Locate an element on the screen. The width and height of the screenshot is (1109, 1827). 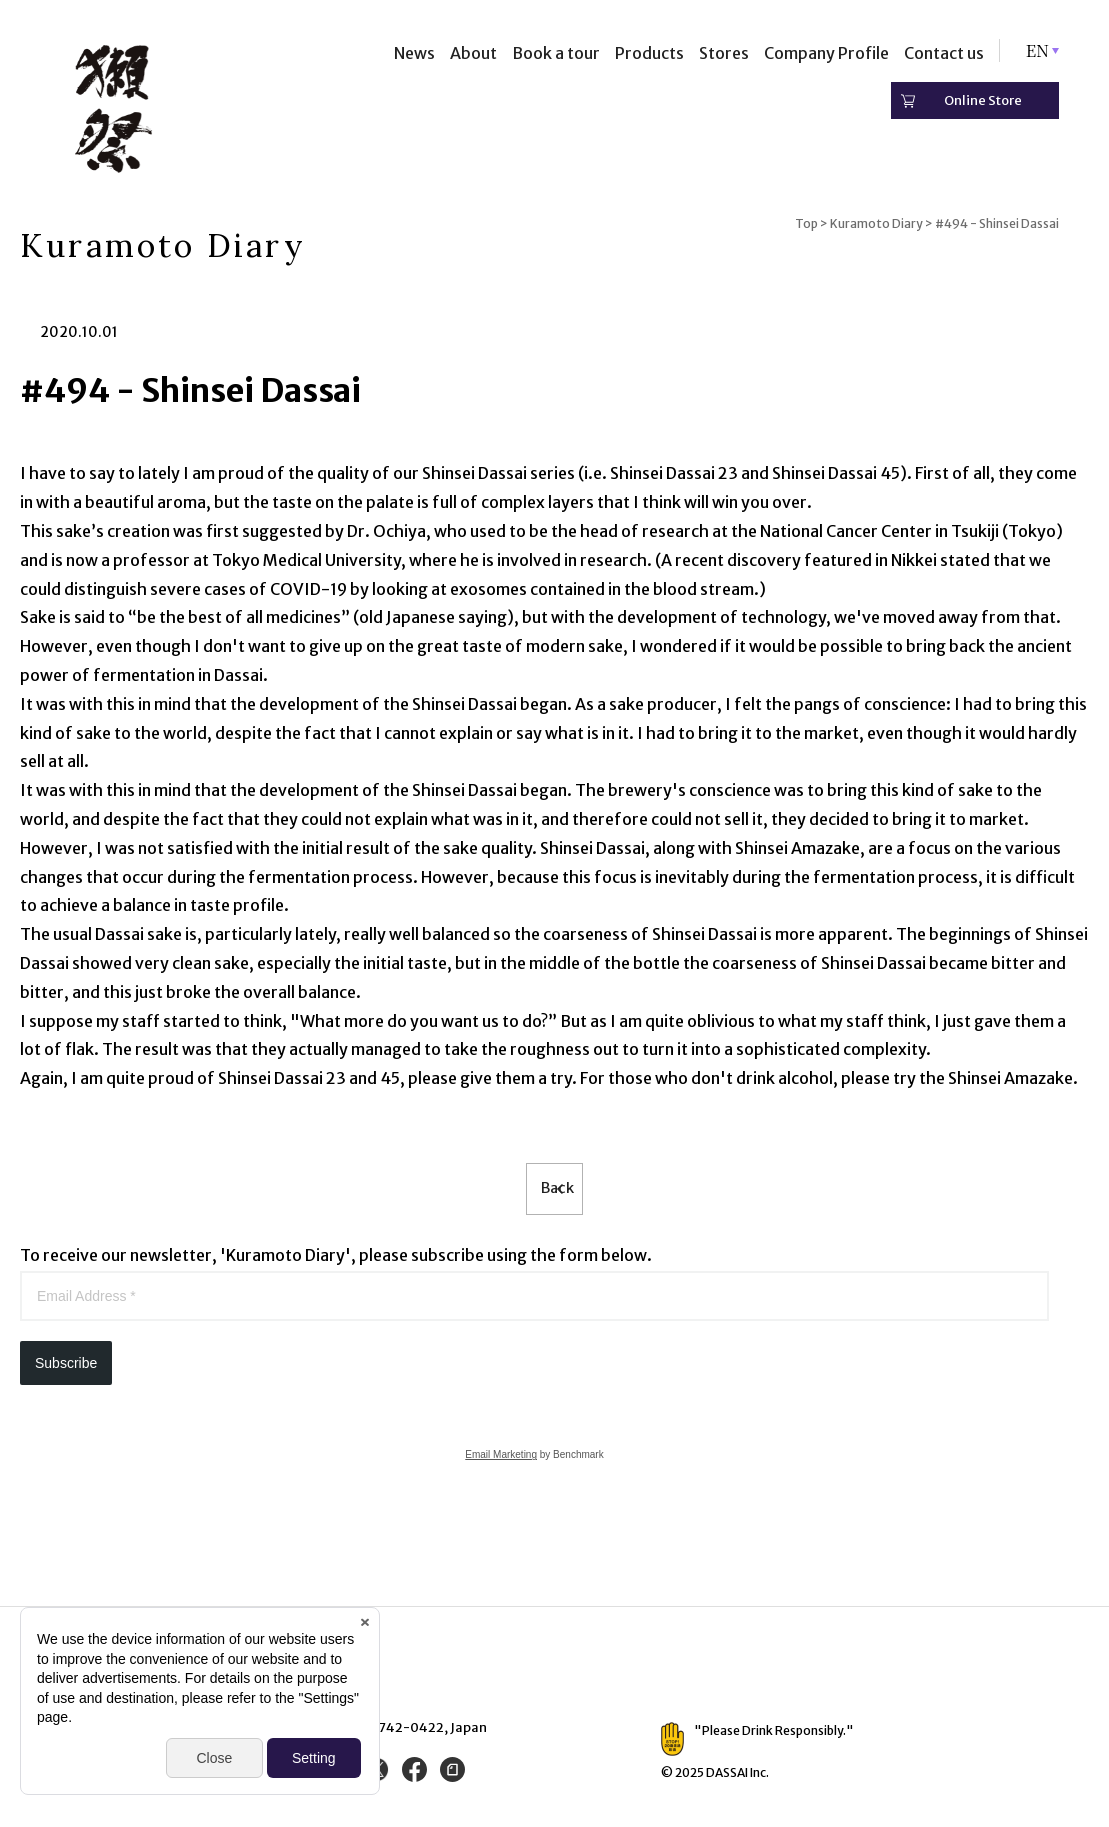
News is located at coordinates (414, 53).